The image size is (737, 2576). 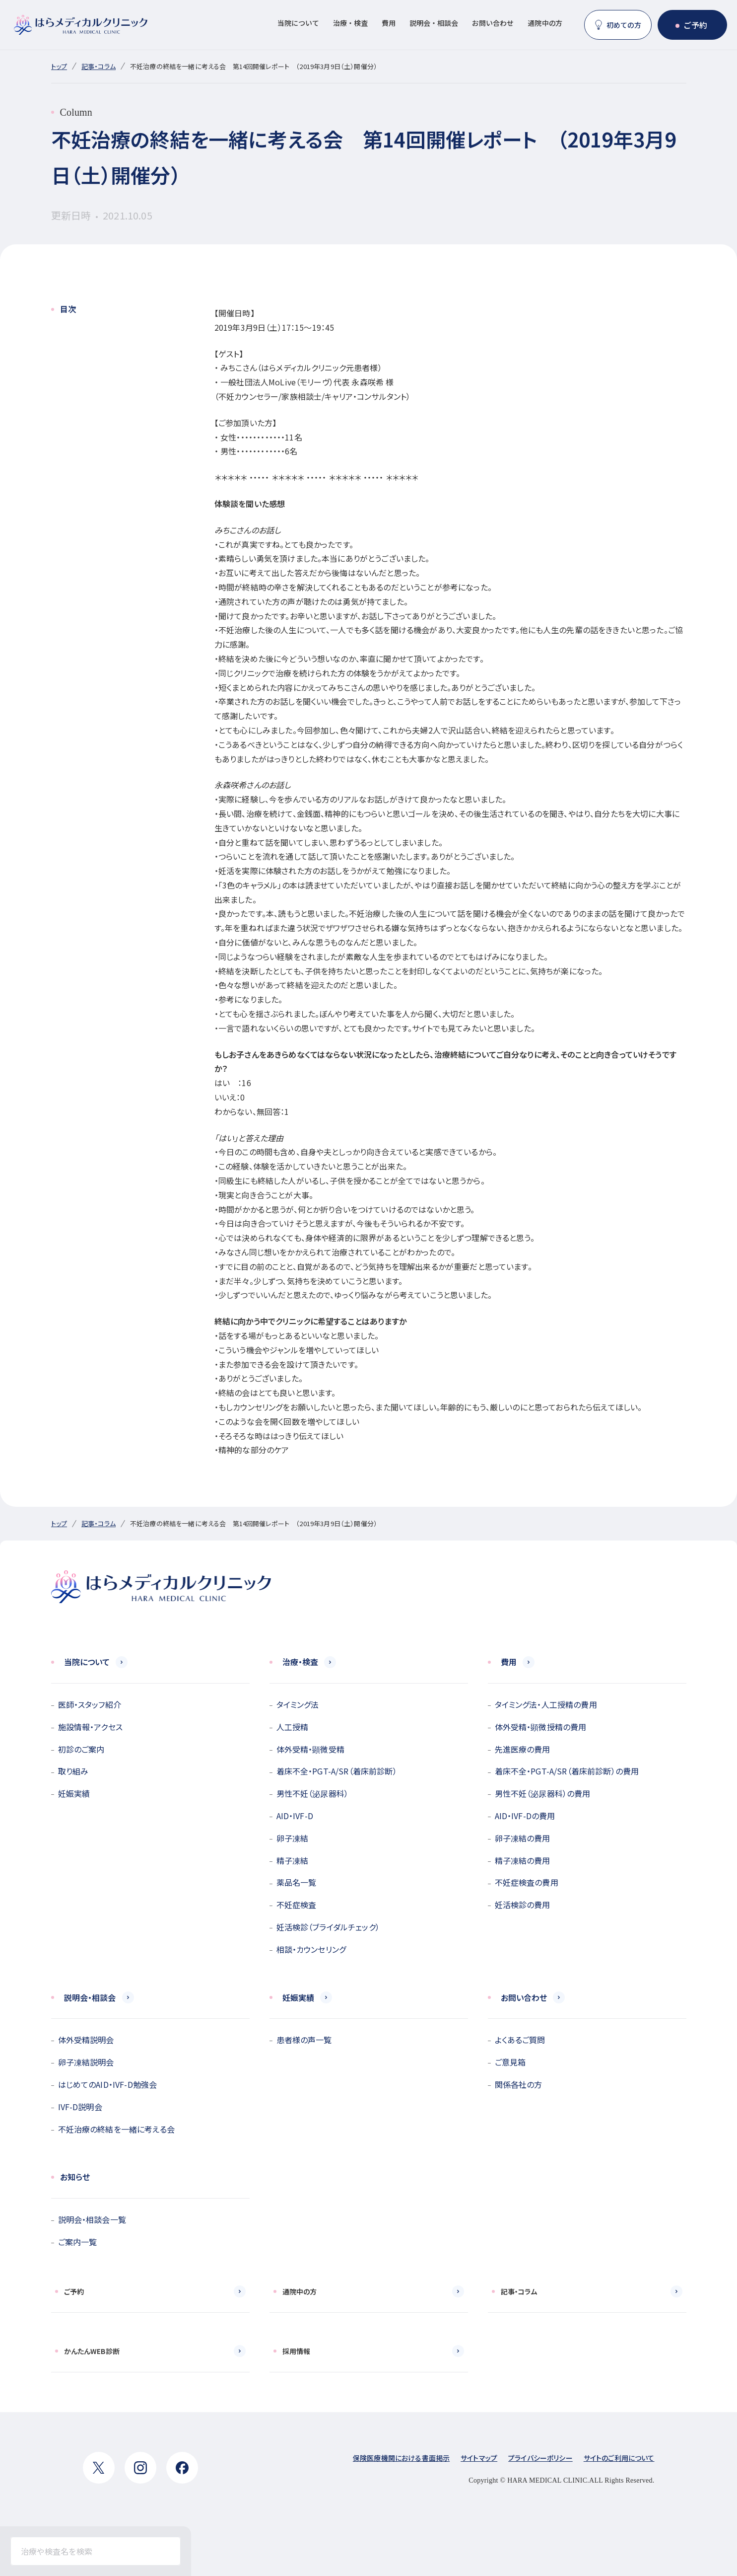 I want to click on 男性不妊（泌尿器科）, so click(x=312, y=1793).